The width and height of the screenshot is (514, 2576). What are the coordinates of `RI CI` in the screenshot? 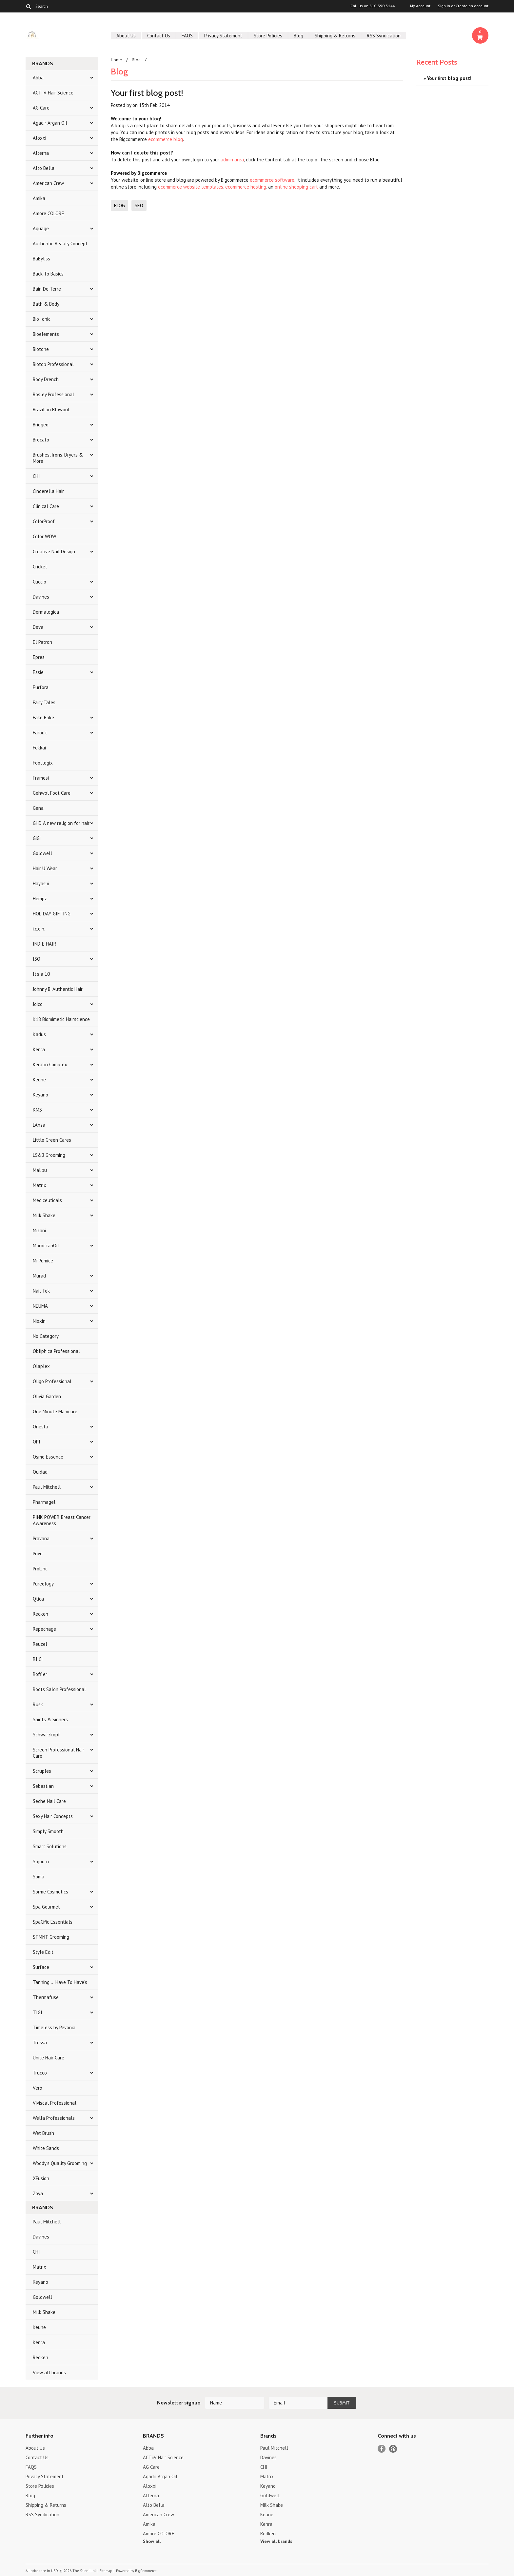 It's located at (38, 1659).